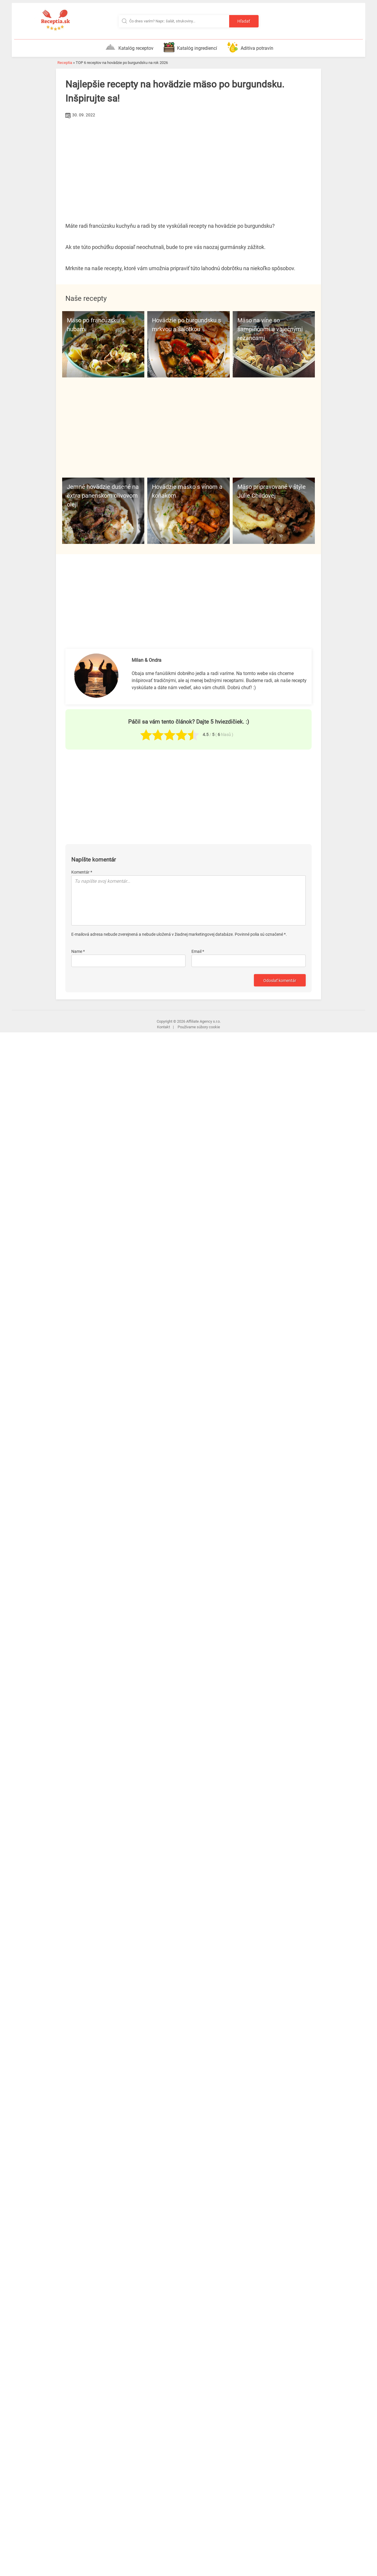 Image resolution: width=377 pixels, height=2576 pixels. Describe the element at coordinates (188, 164) in the screenshot. I see `[Advertisement]` at that location.